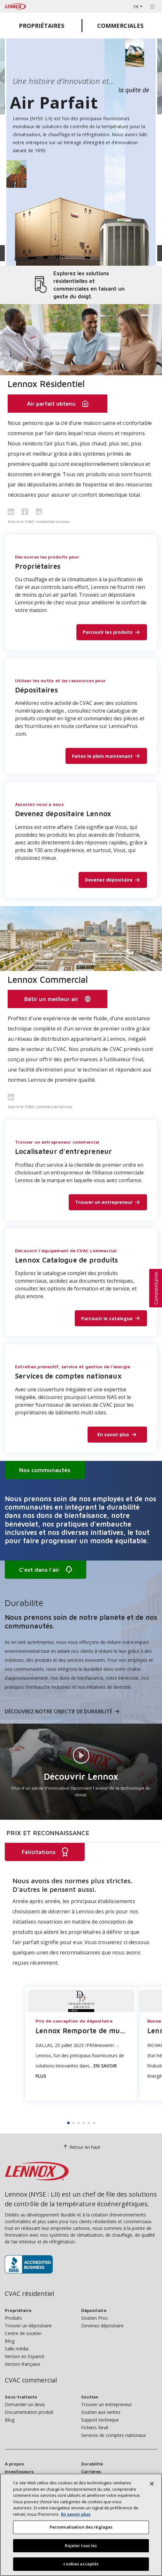 The width and height of the screenshot is (162, 2576). What do you see at coordinates (100, 2412) in the screenshot?
I see `Soutien aux ventes` at bounding box center [100, 2412].